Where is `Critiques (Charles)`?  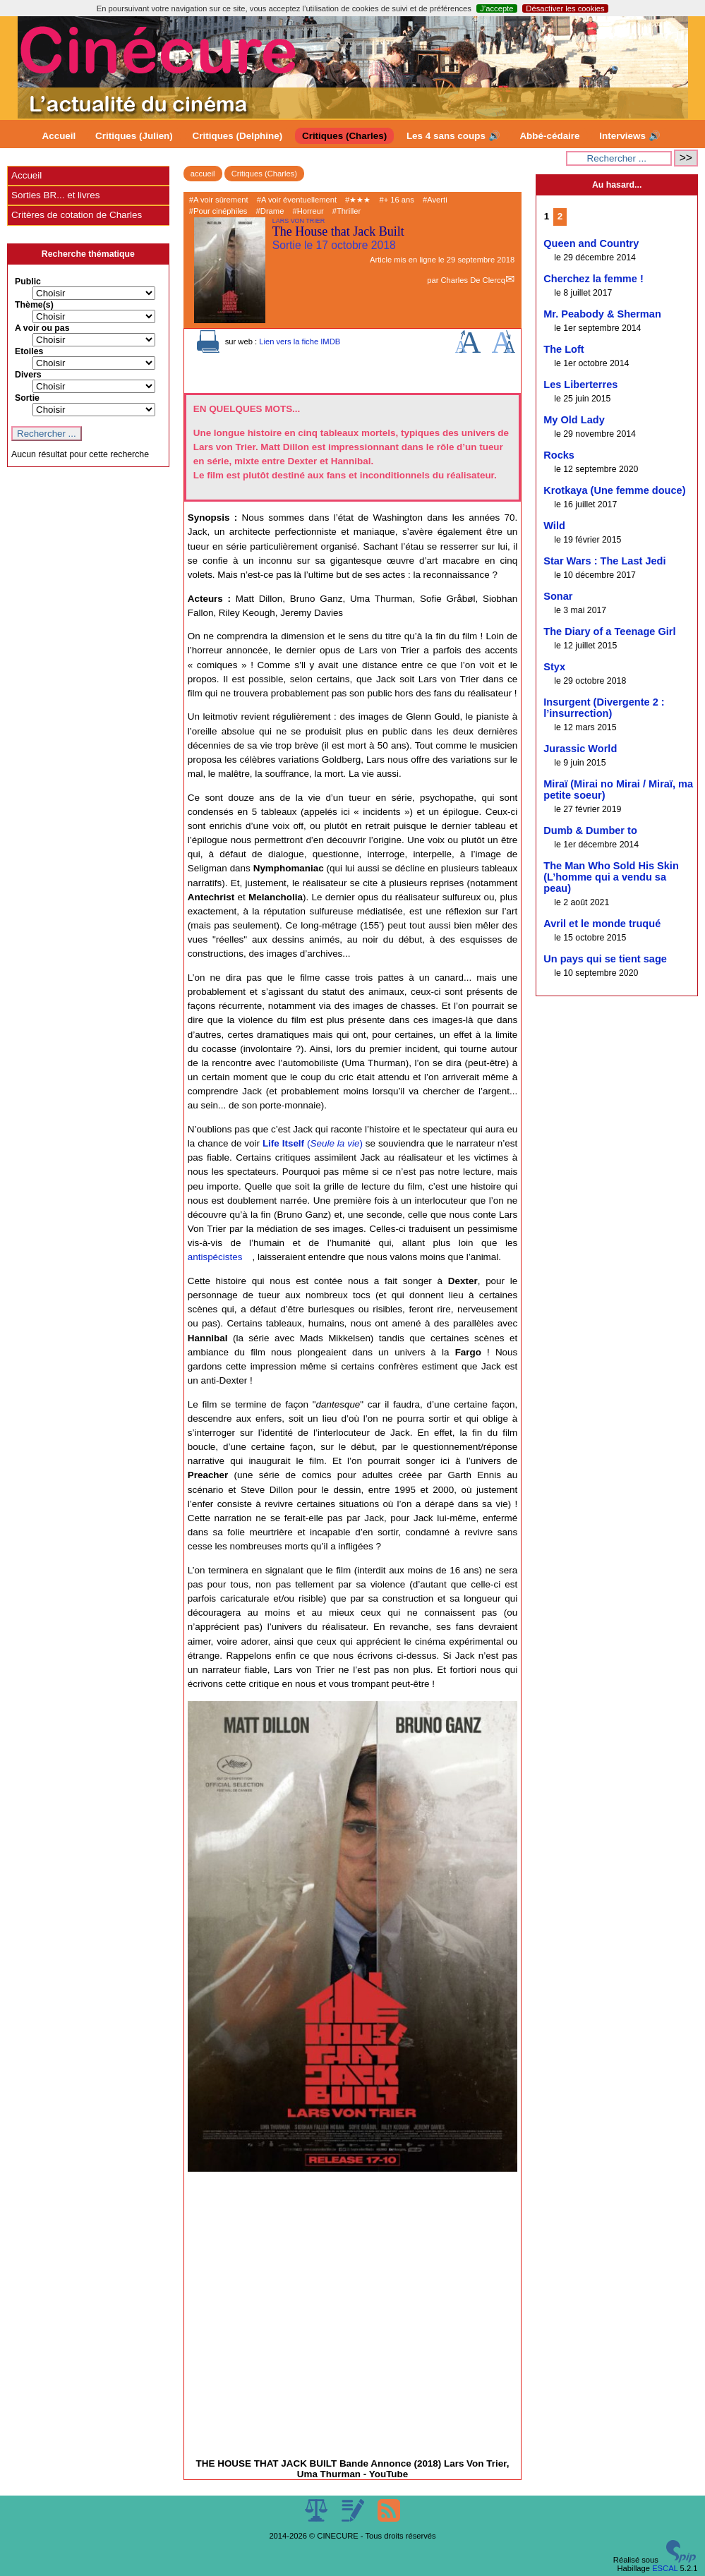
Critiques (Charles) is located at coordinates (344, 136).